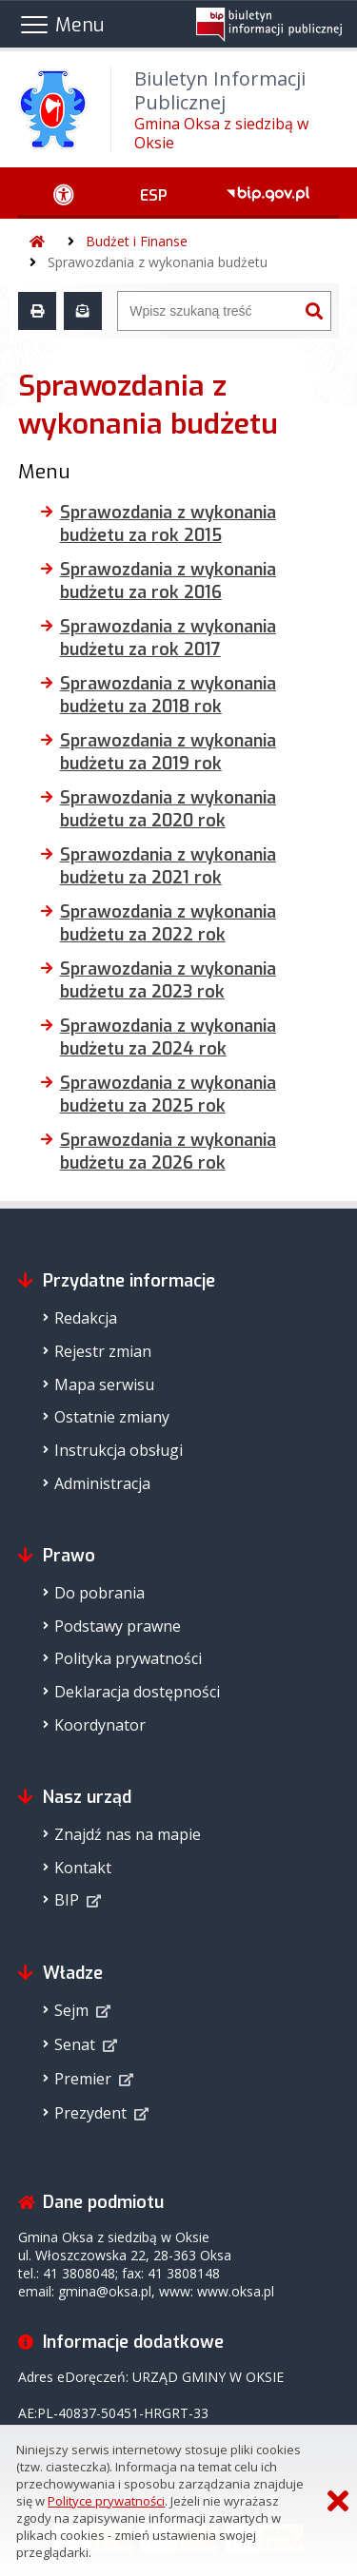 The height and width of the screenshot is (2576, 357). Describe the element at coordinates (127, 1834) in the screenshot. I see `Znajdź nas na mapie` at that location.